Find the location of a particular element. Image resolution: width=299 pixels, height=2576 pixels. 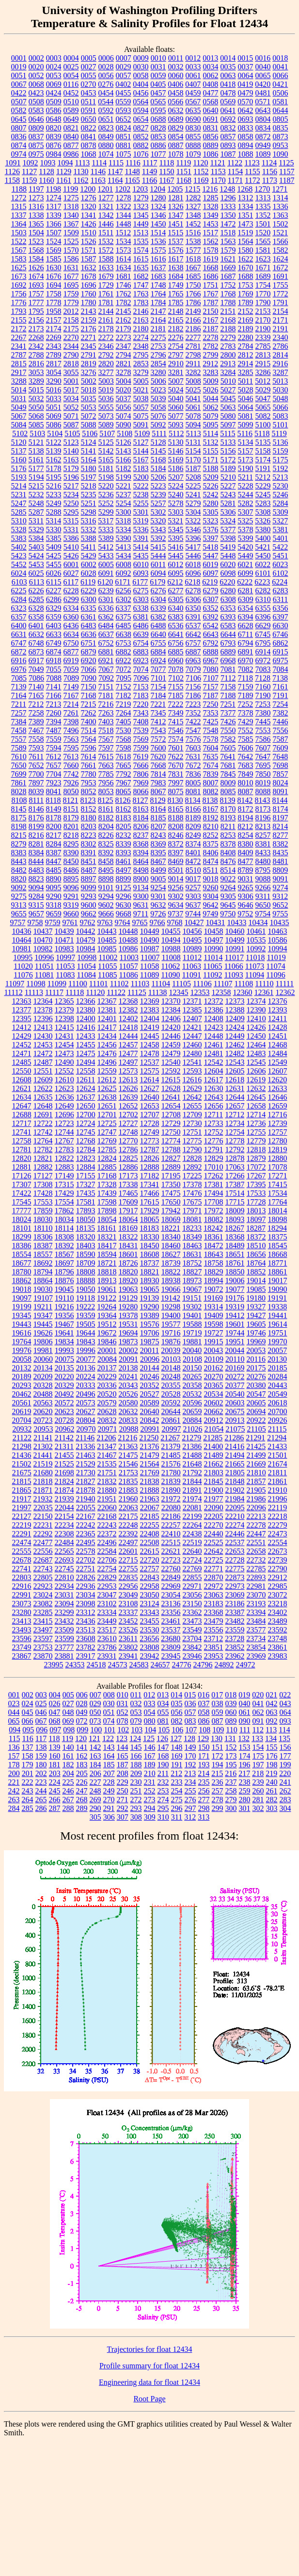

8253 is located at coordinates (228, 835).